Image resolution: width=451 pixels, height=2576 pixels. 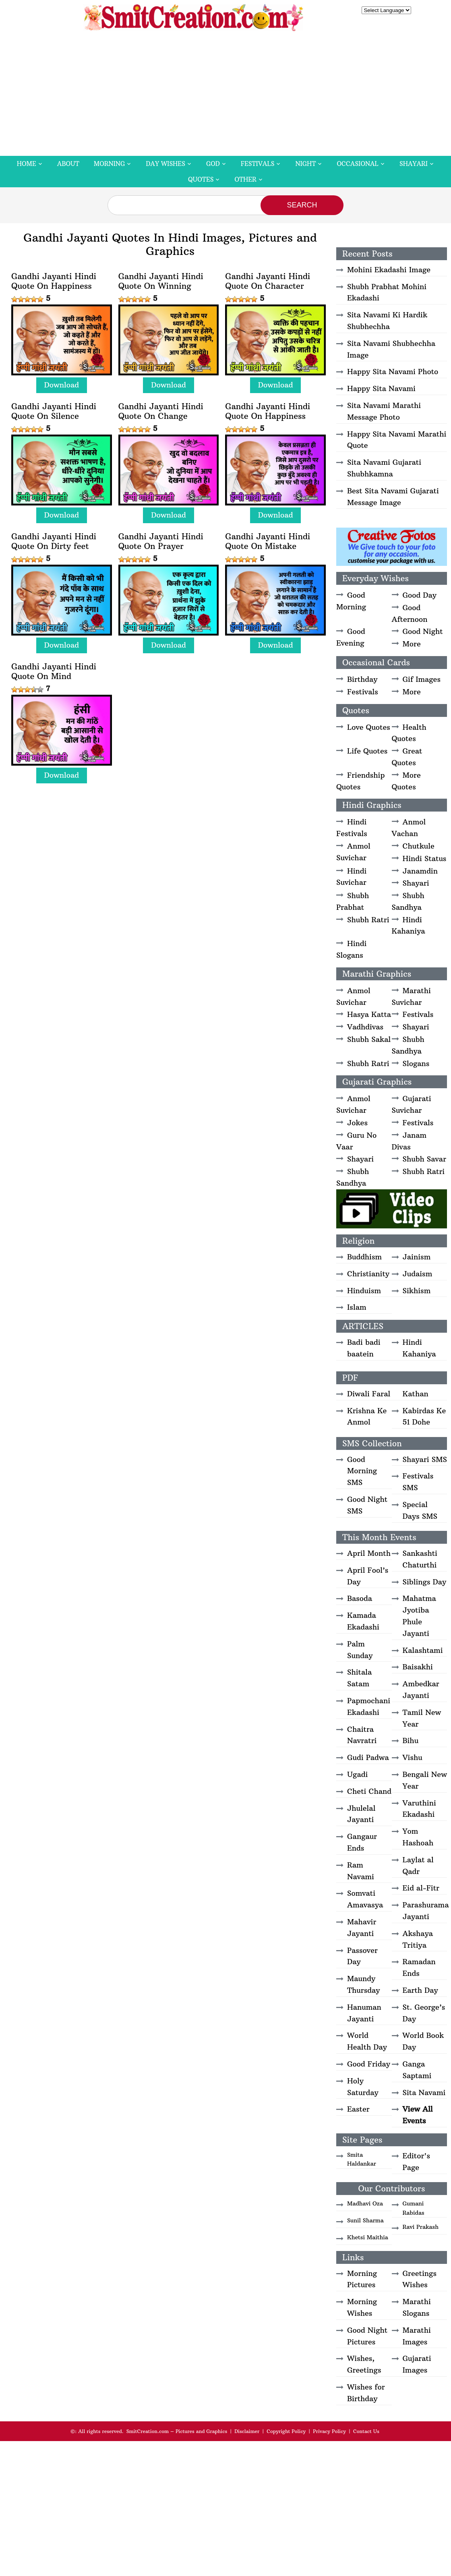 What do you see at coordinates (352, 901) in the screenshot?
I see `Shubh Prabhat` at bounding box center [352, 901].